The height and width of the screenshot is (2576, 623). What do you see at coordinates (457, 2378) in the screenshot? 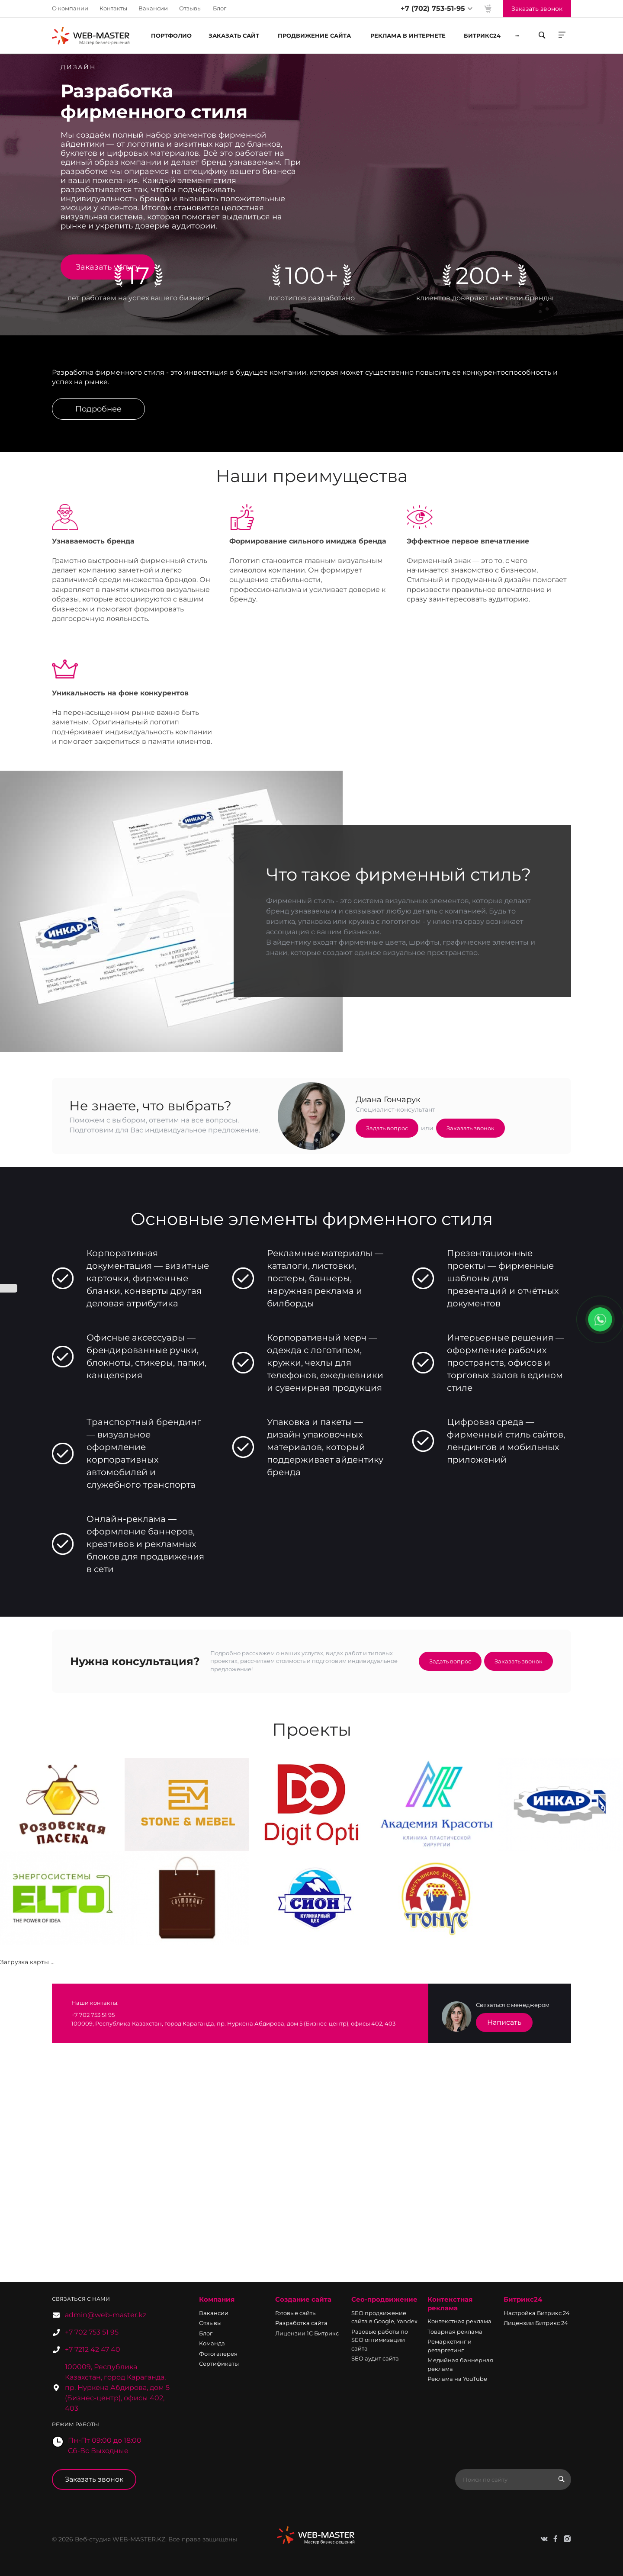
I see `Реклама на YouTube` at bounding box center [457, 2378].